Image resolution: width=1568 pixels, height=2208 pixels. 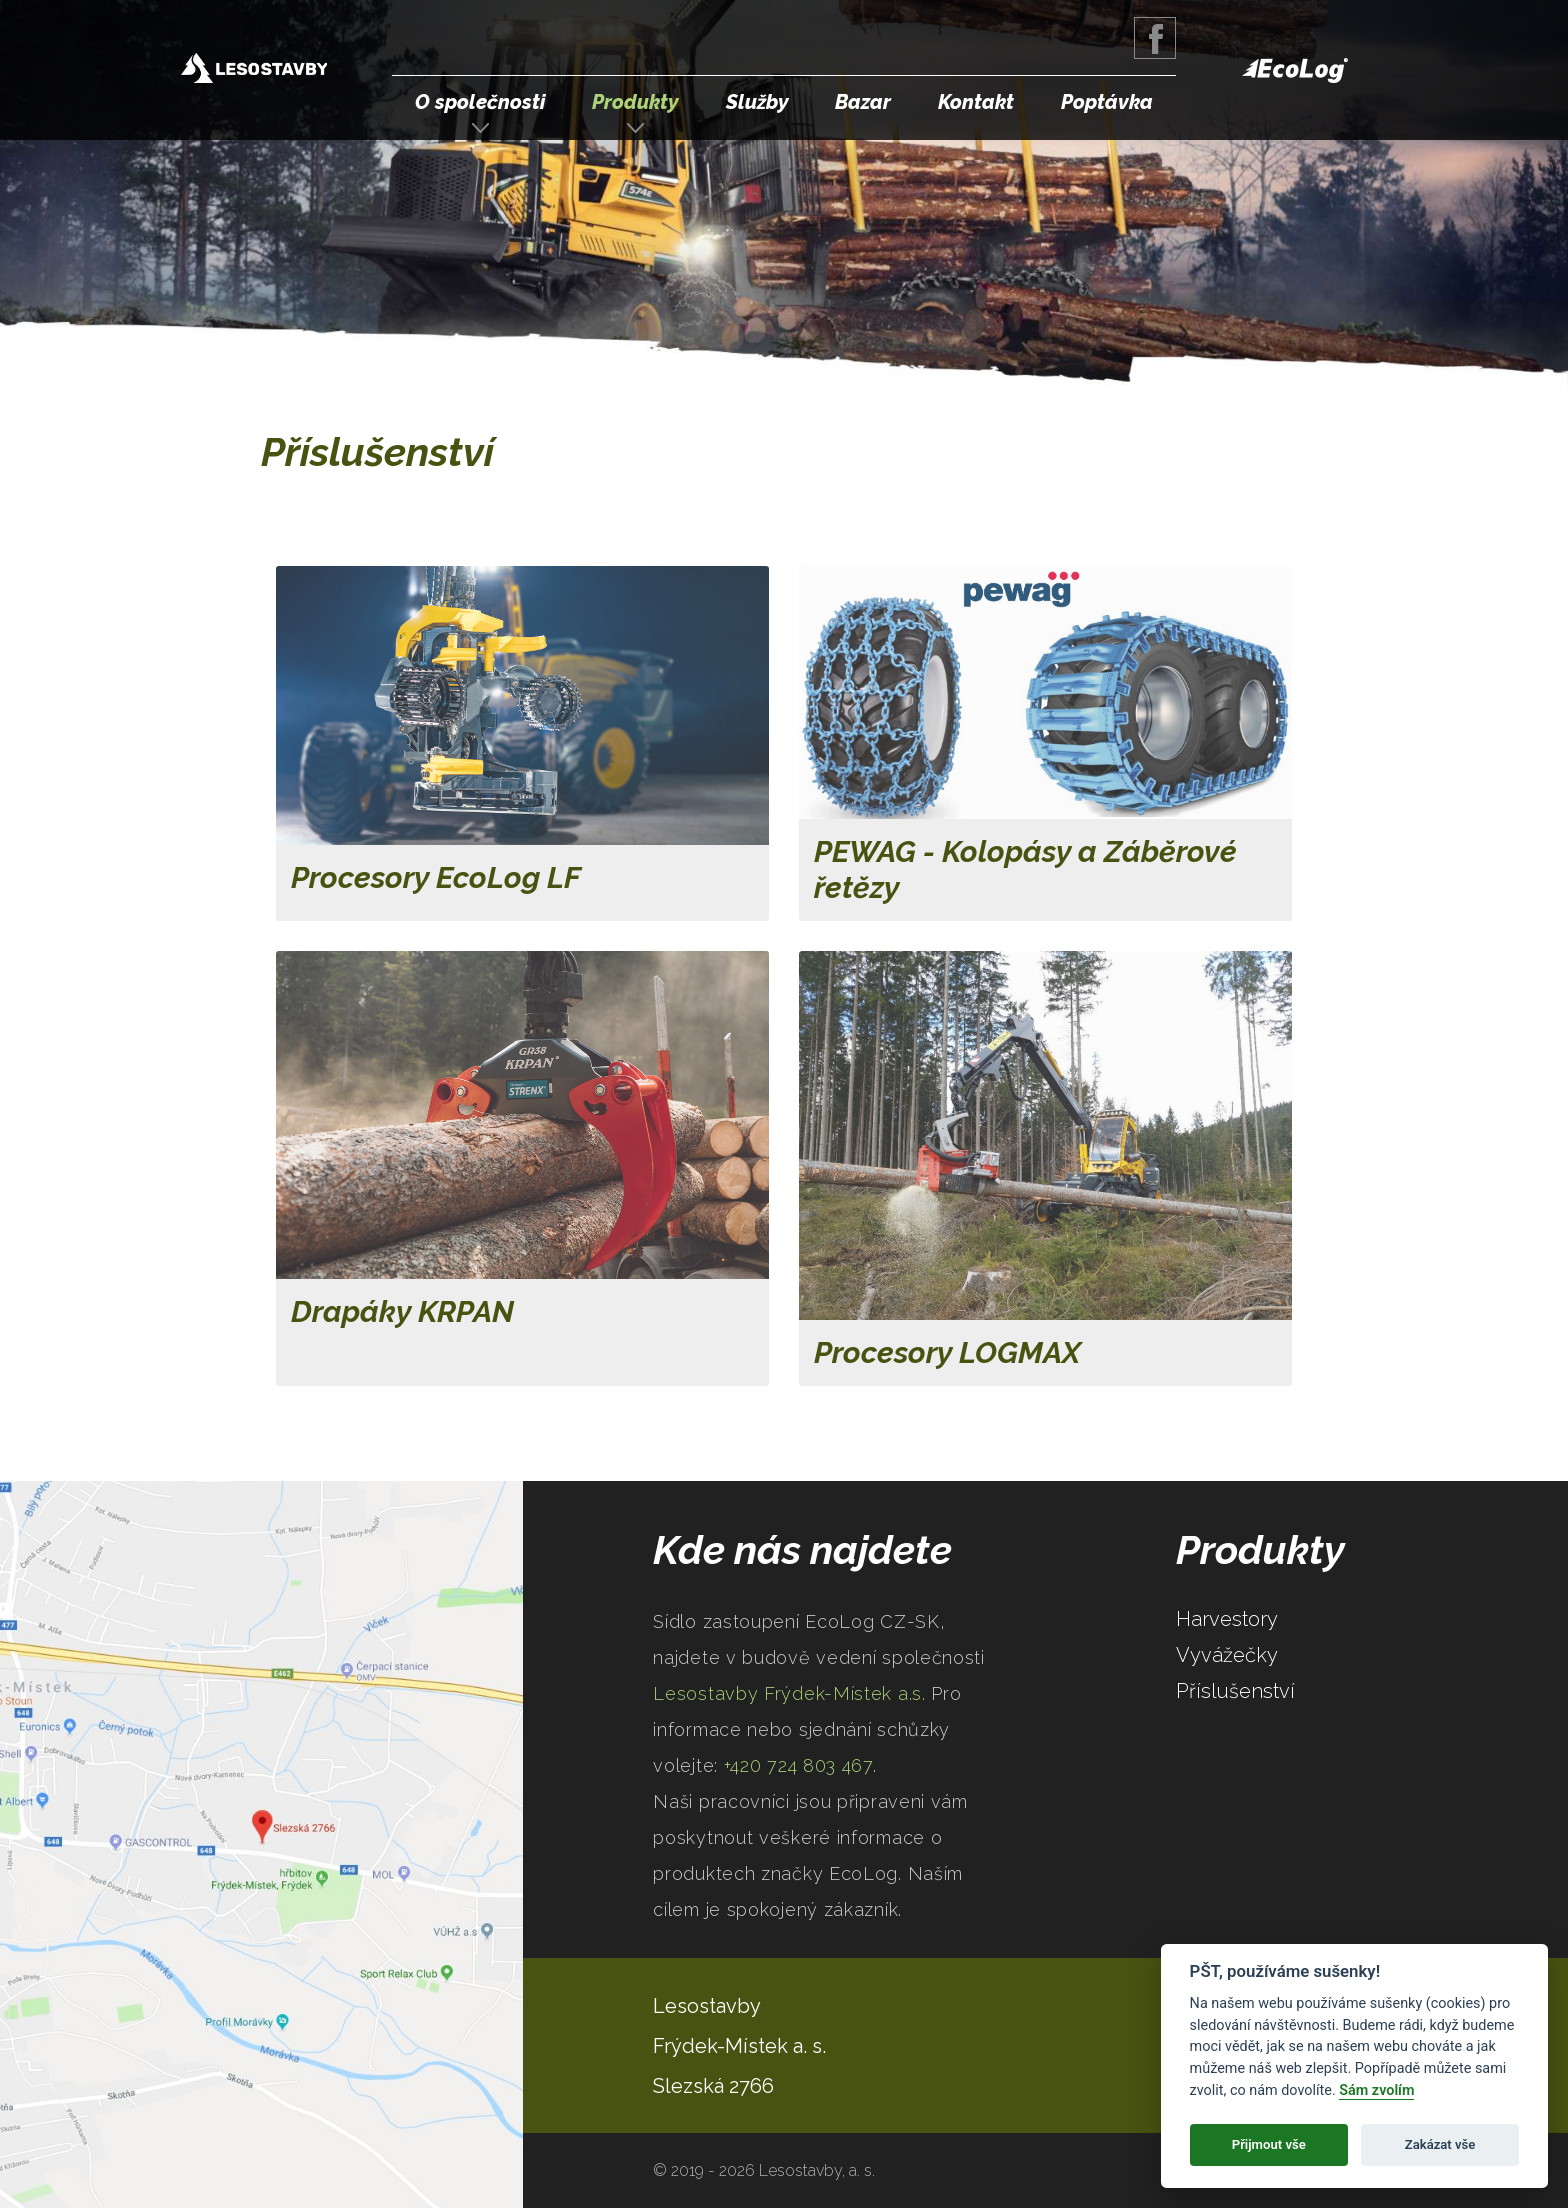 What do you see at coordinates (1376, 2090) in the screenshot?
I see `Sám zvolím` at bounding box center [1376, 2090].